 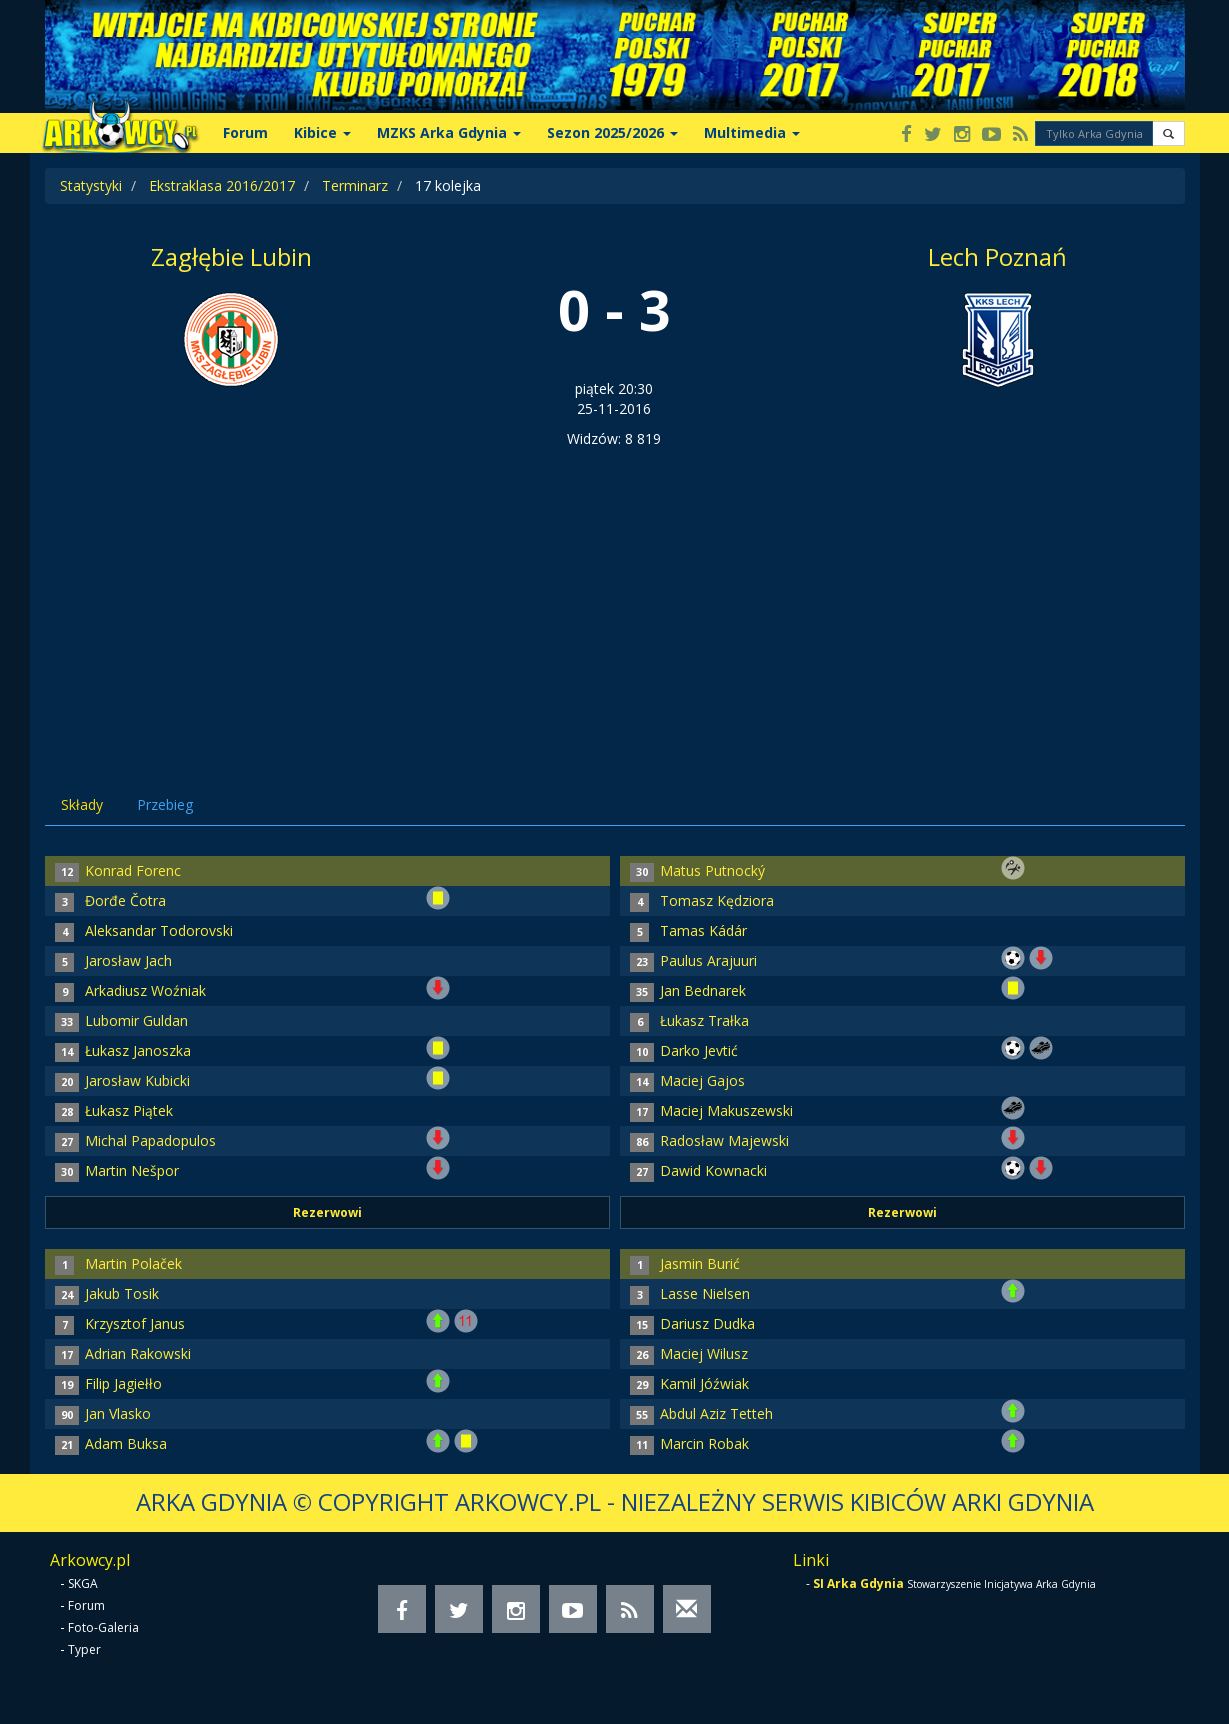 What do you see at coordinates (125, 900) in the screenshot?
I see `Đorđe Čotra` at bounding box center [125, 900].